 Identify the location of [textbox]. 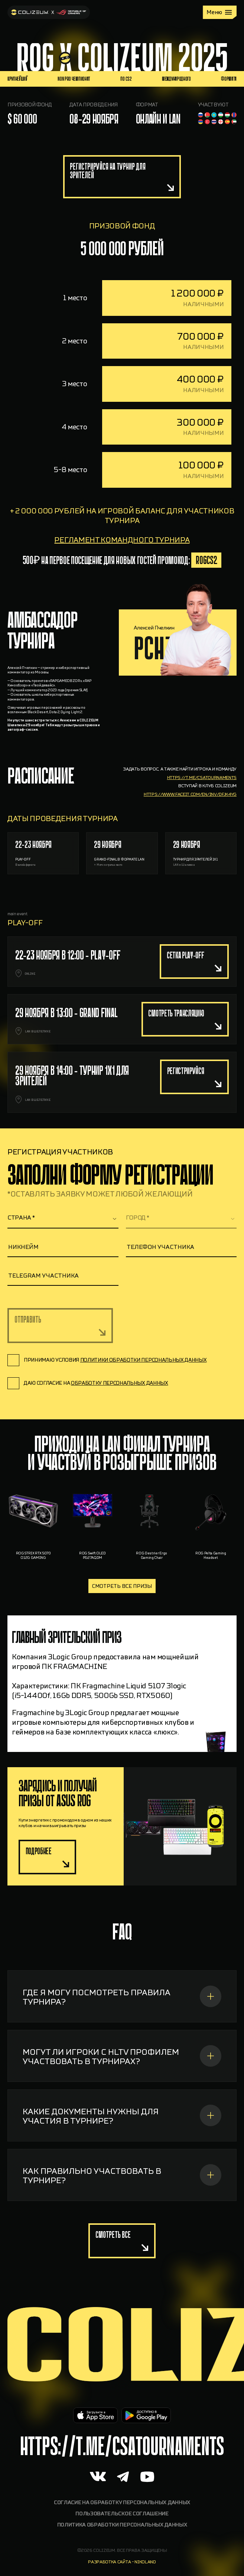
(62, 1217).